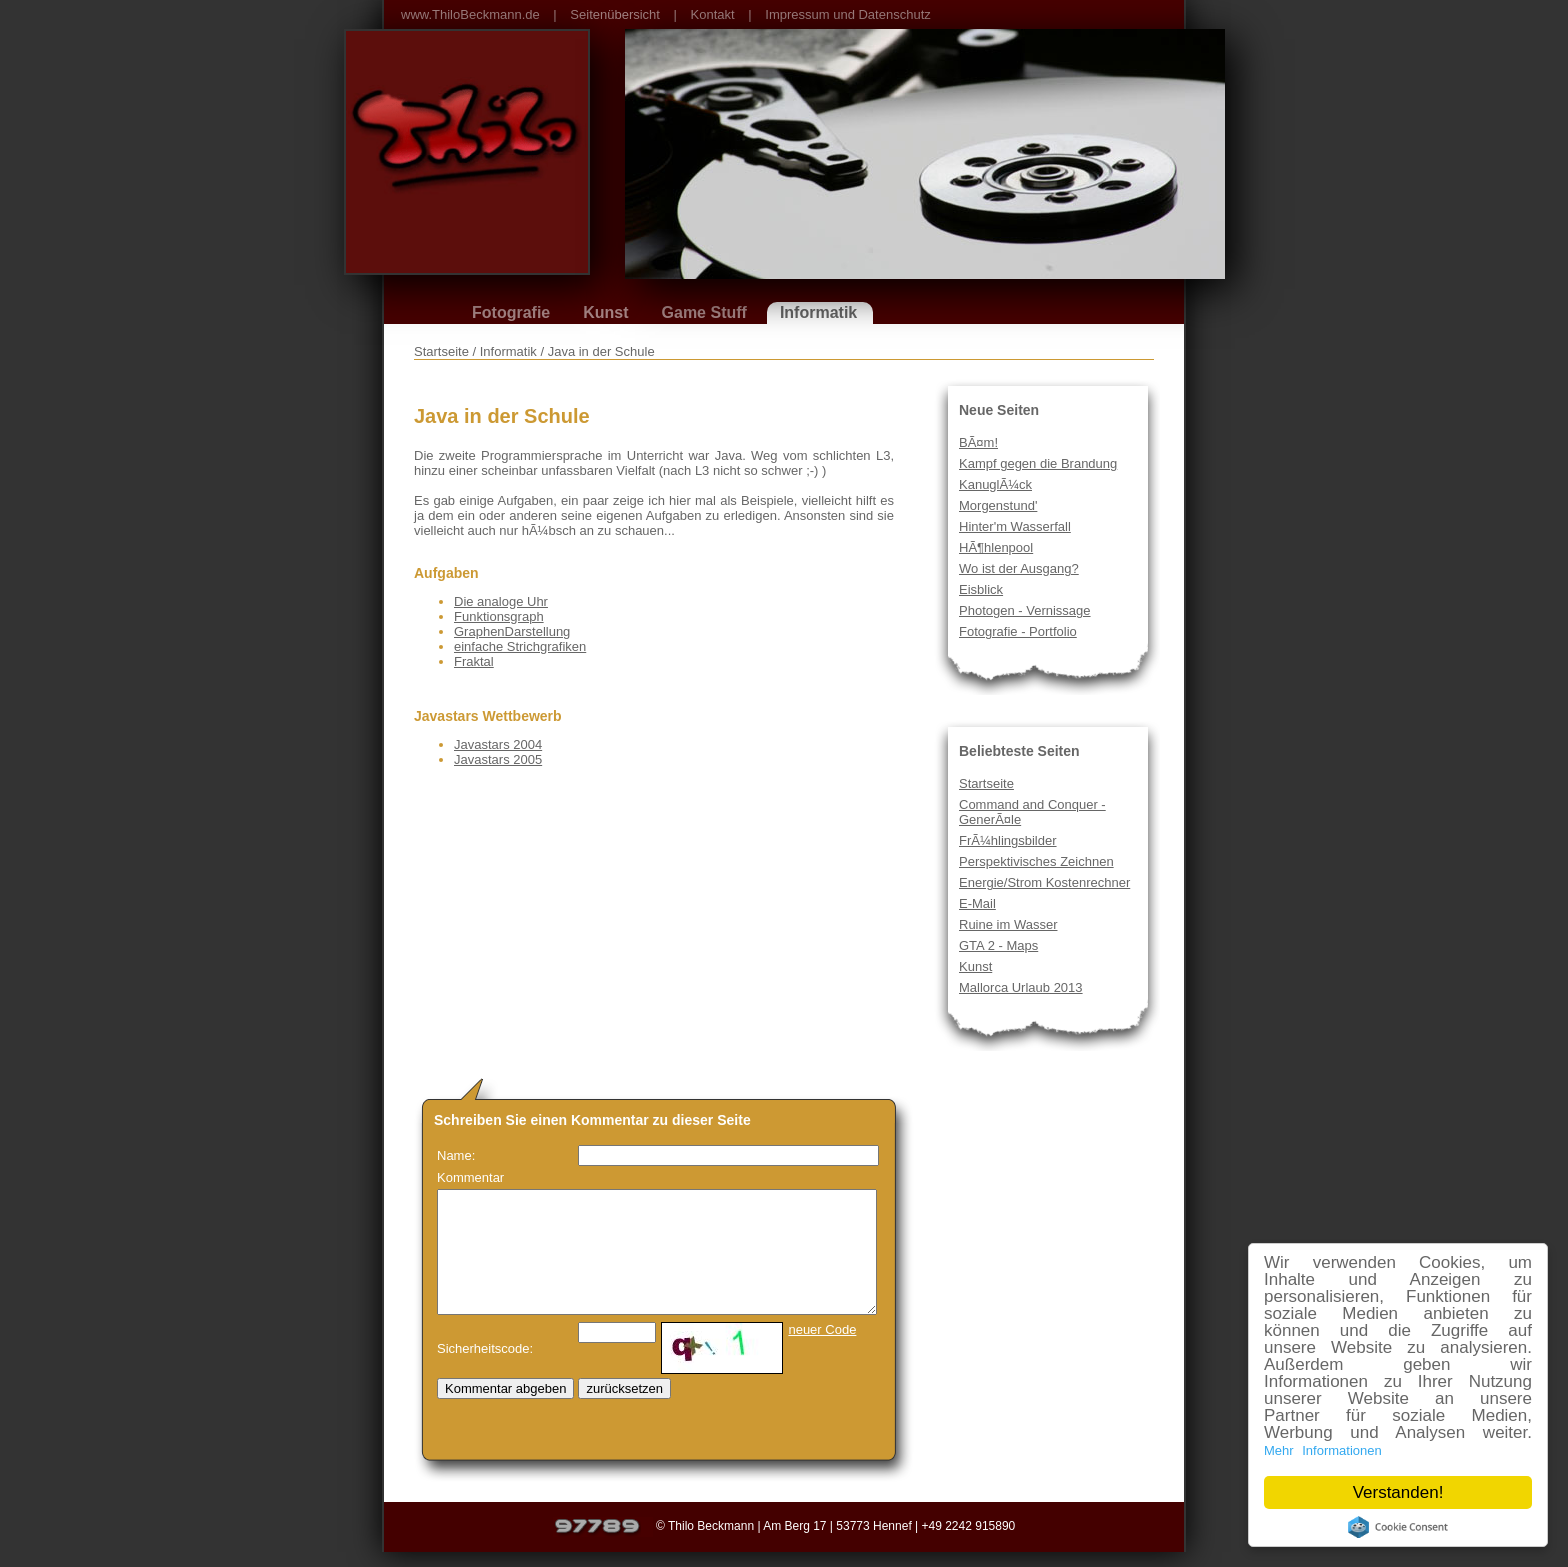 This screenshot has height=1567, width=1568. What do you see at coordinates (818, 312) in the screenshot?
I see `Informatik` at bounding box center [818, 312].